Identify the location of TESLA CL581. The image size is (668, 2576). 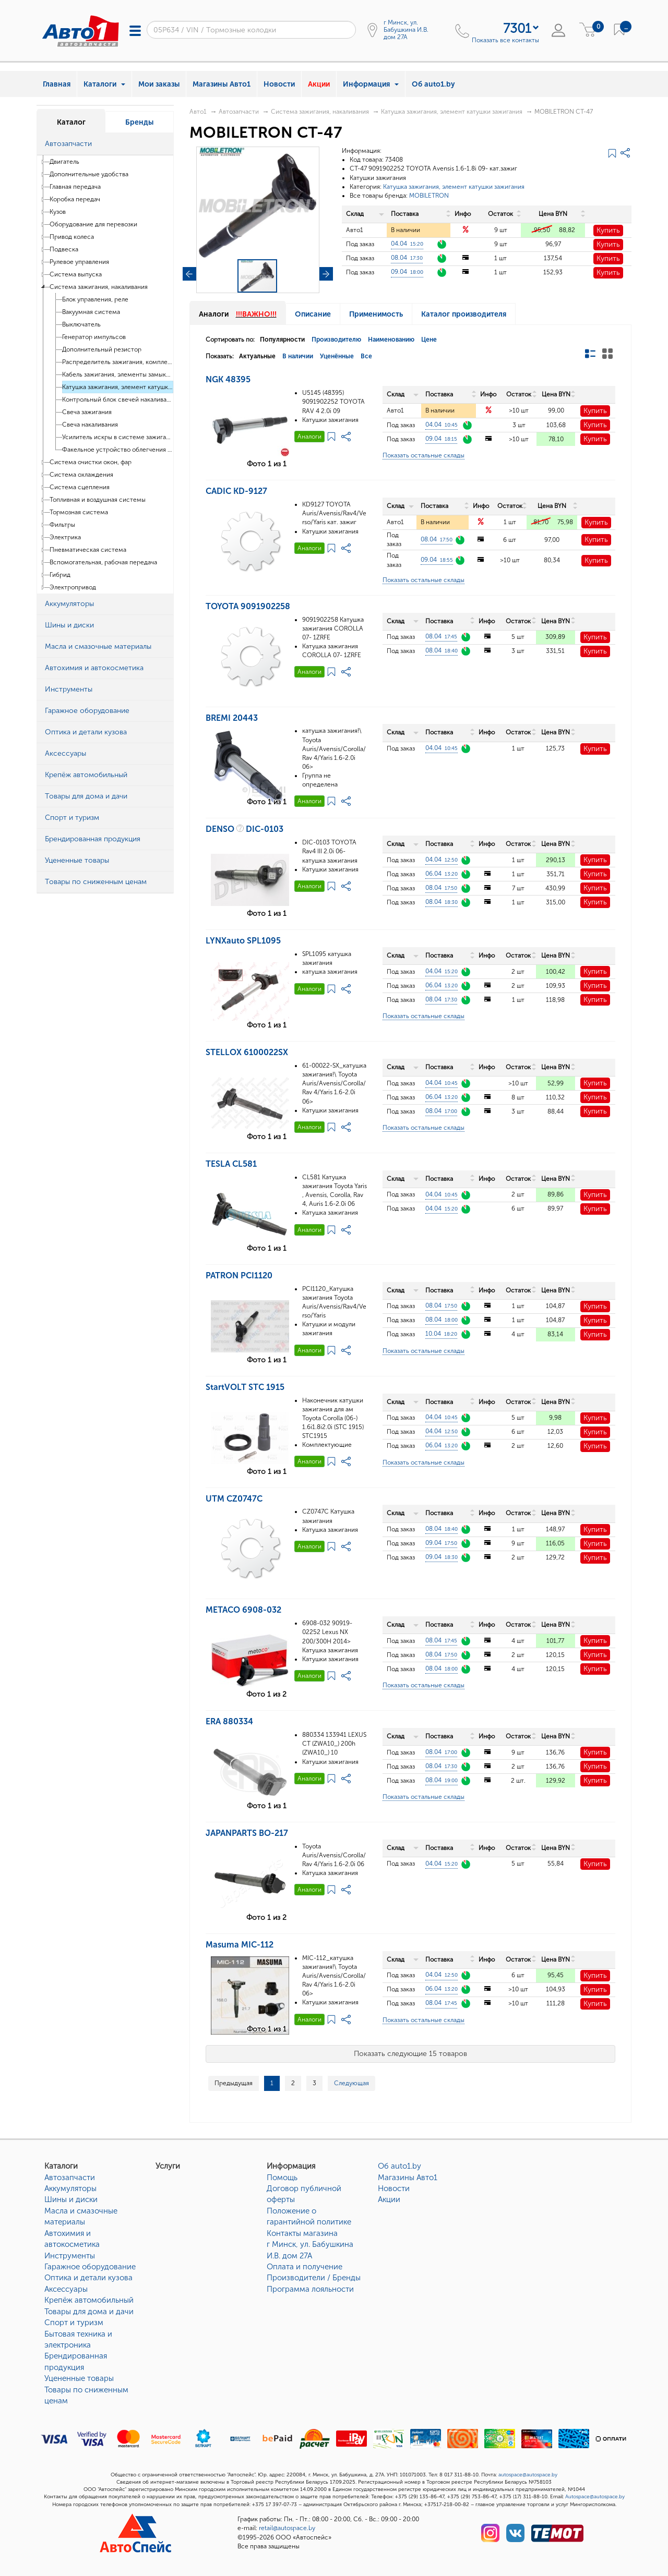
(231, 1164).